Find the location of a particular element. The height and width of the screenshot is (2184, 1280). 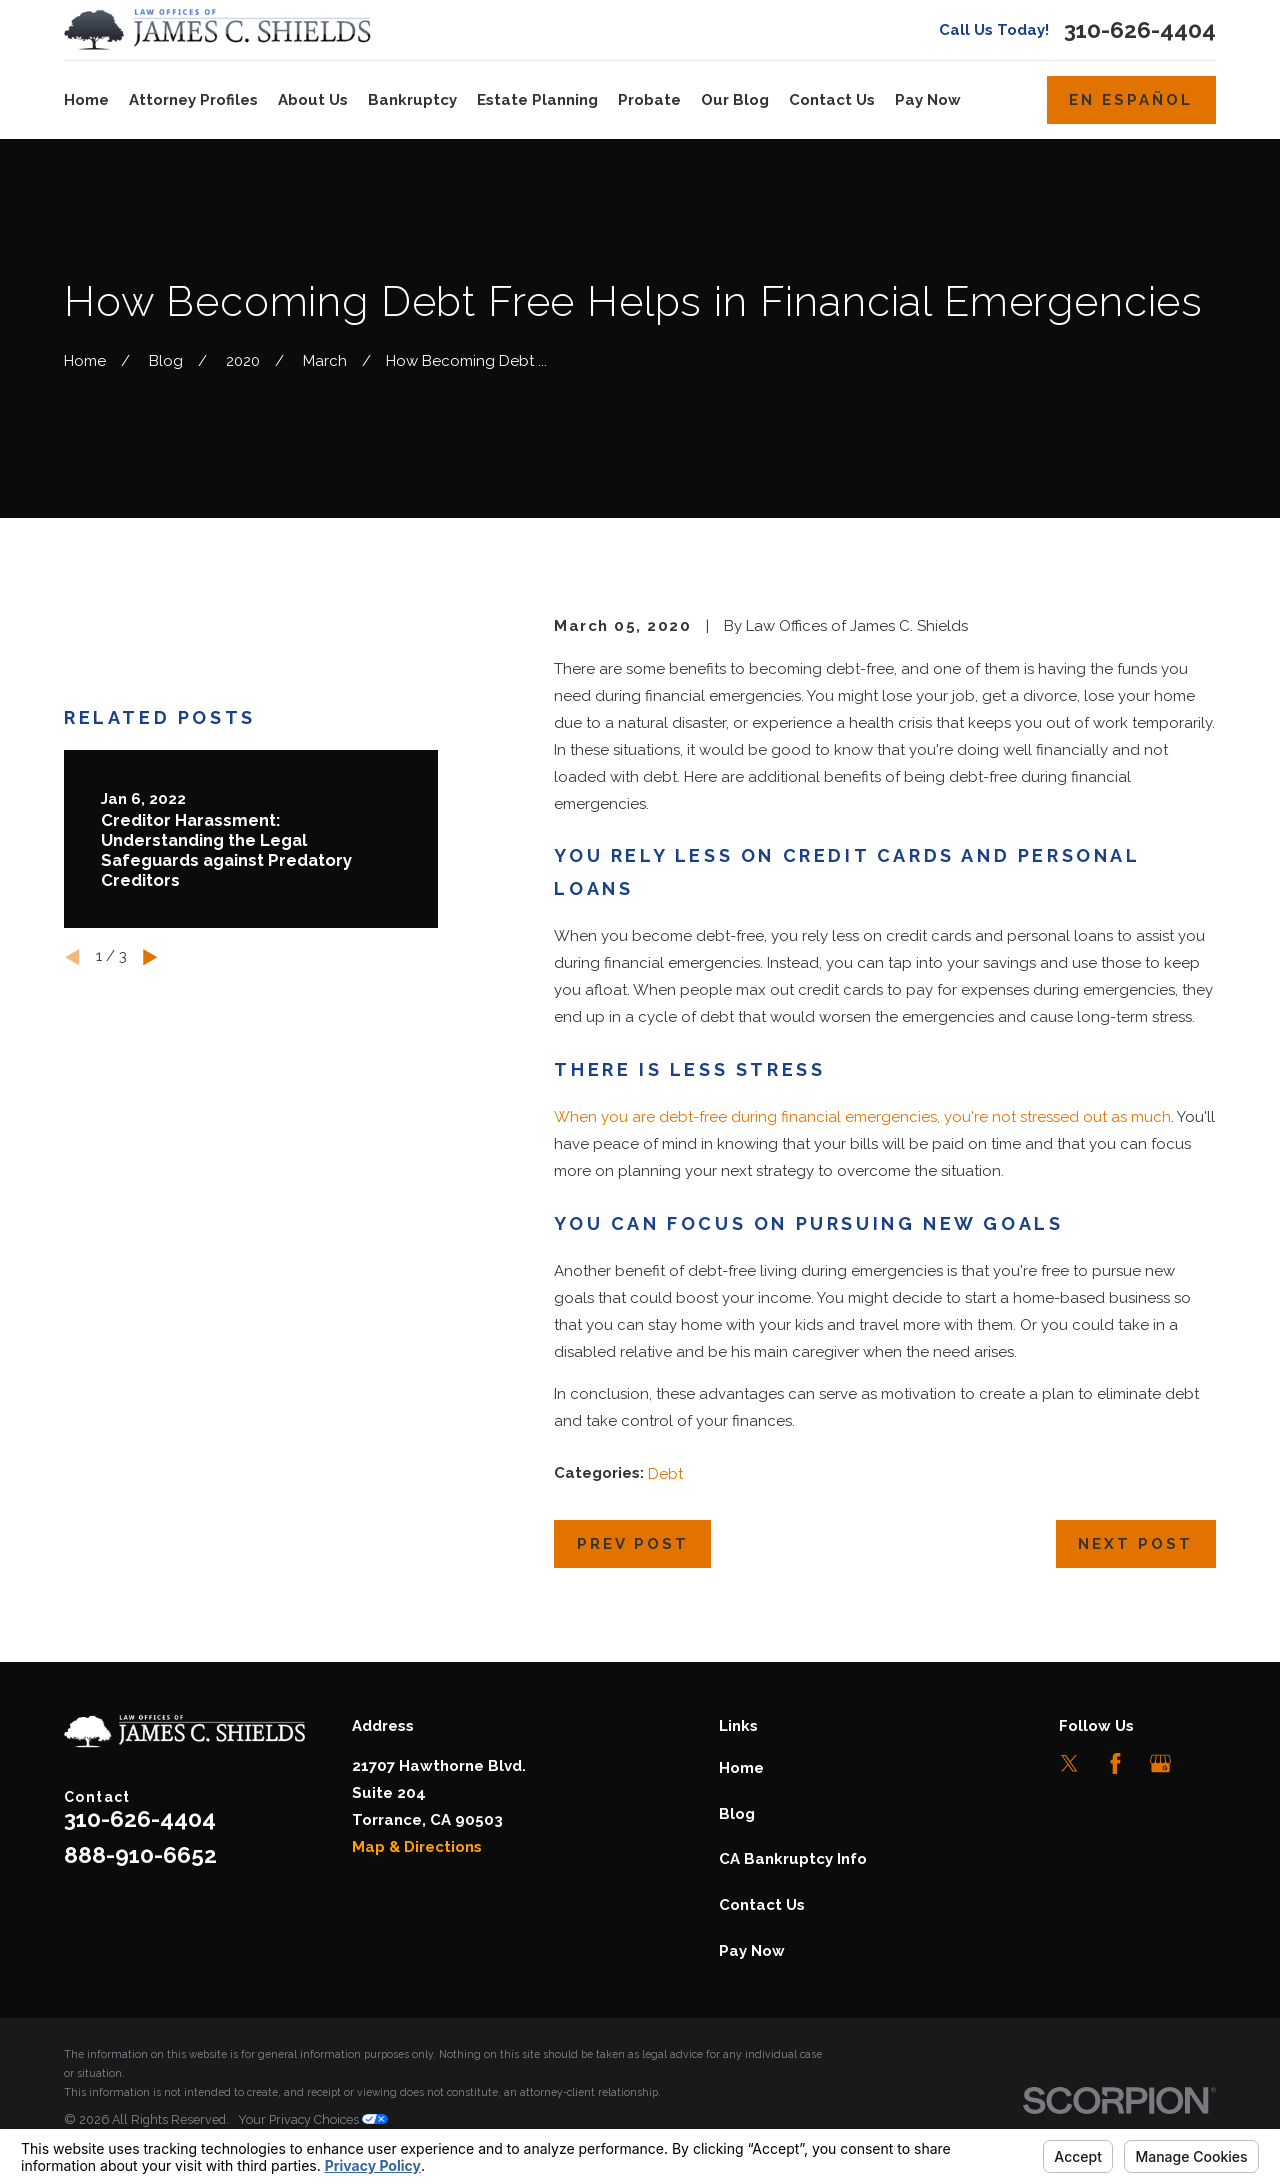

CA Bankruptcy Info is located at coordinates (793, 1859).